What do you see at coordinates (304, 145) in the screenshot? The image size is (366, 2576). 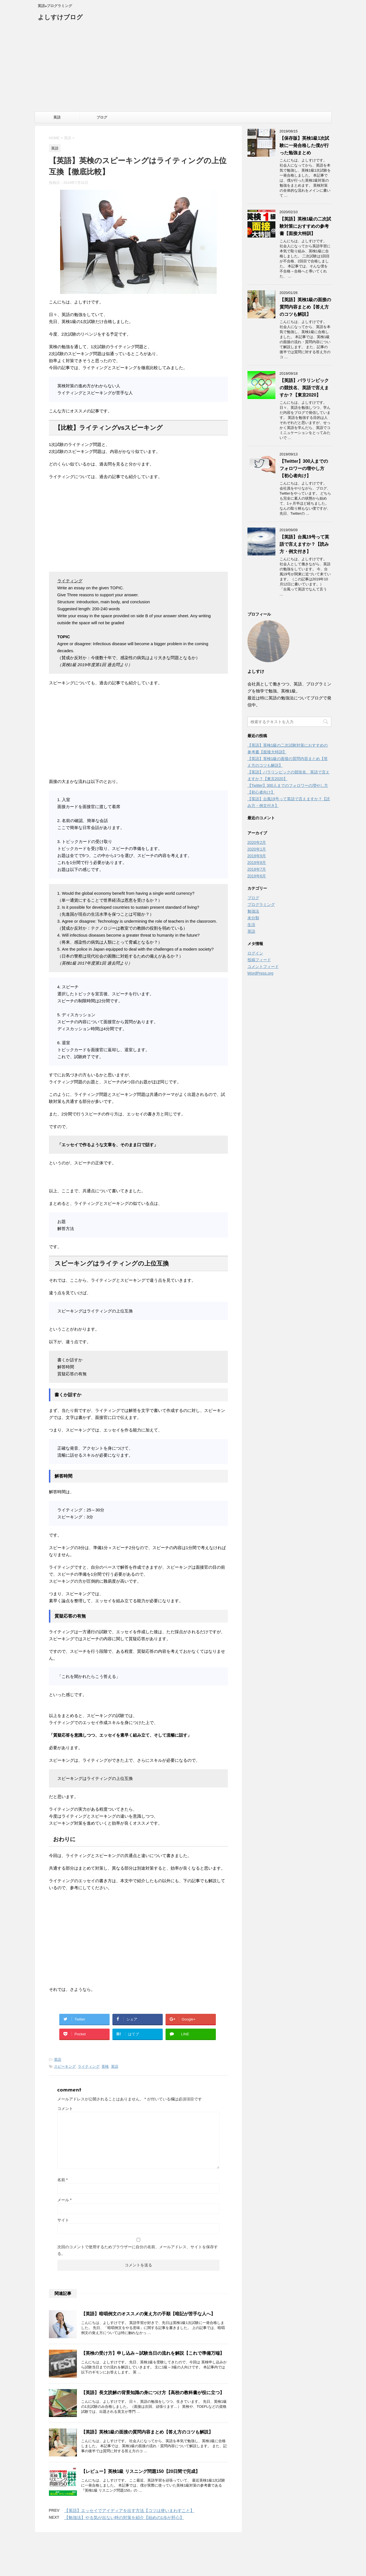 I see `【保存版】英検1級1次試験に一発合格した僕が行った勉強まとめ` at bounding box center [304, 145].